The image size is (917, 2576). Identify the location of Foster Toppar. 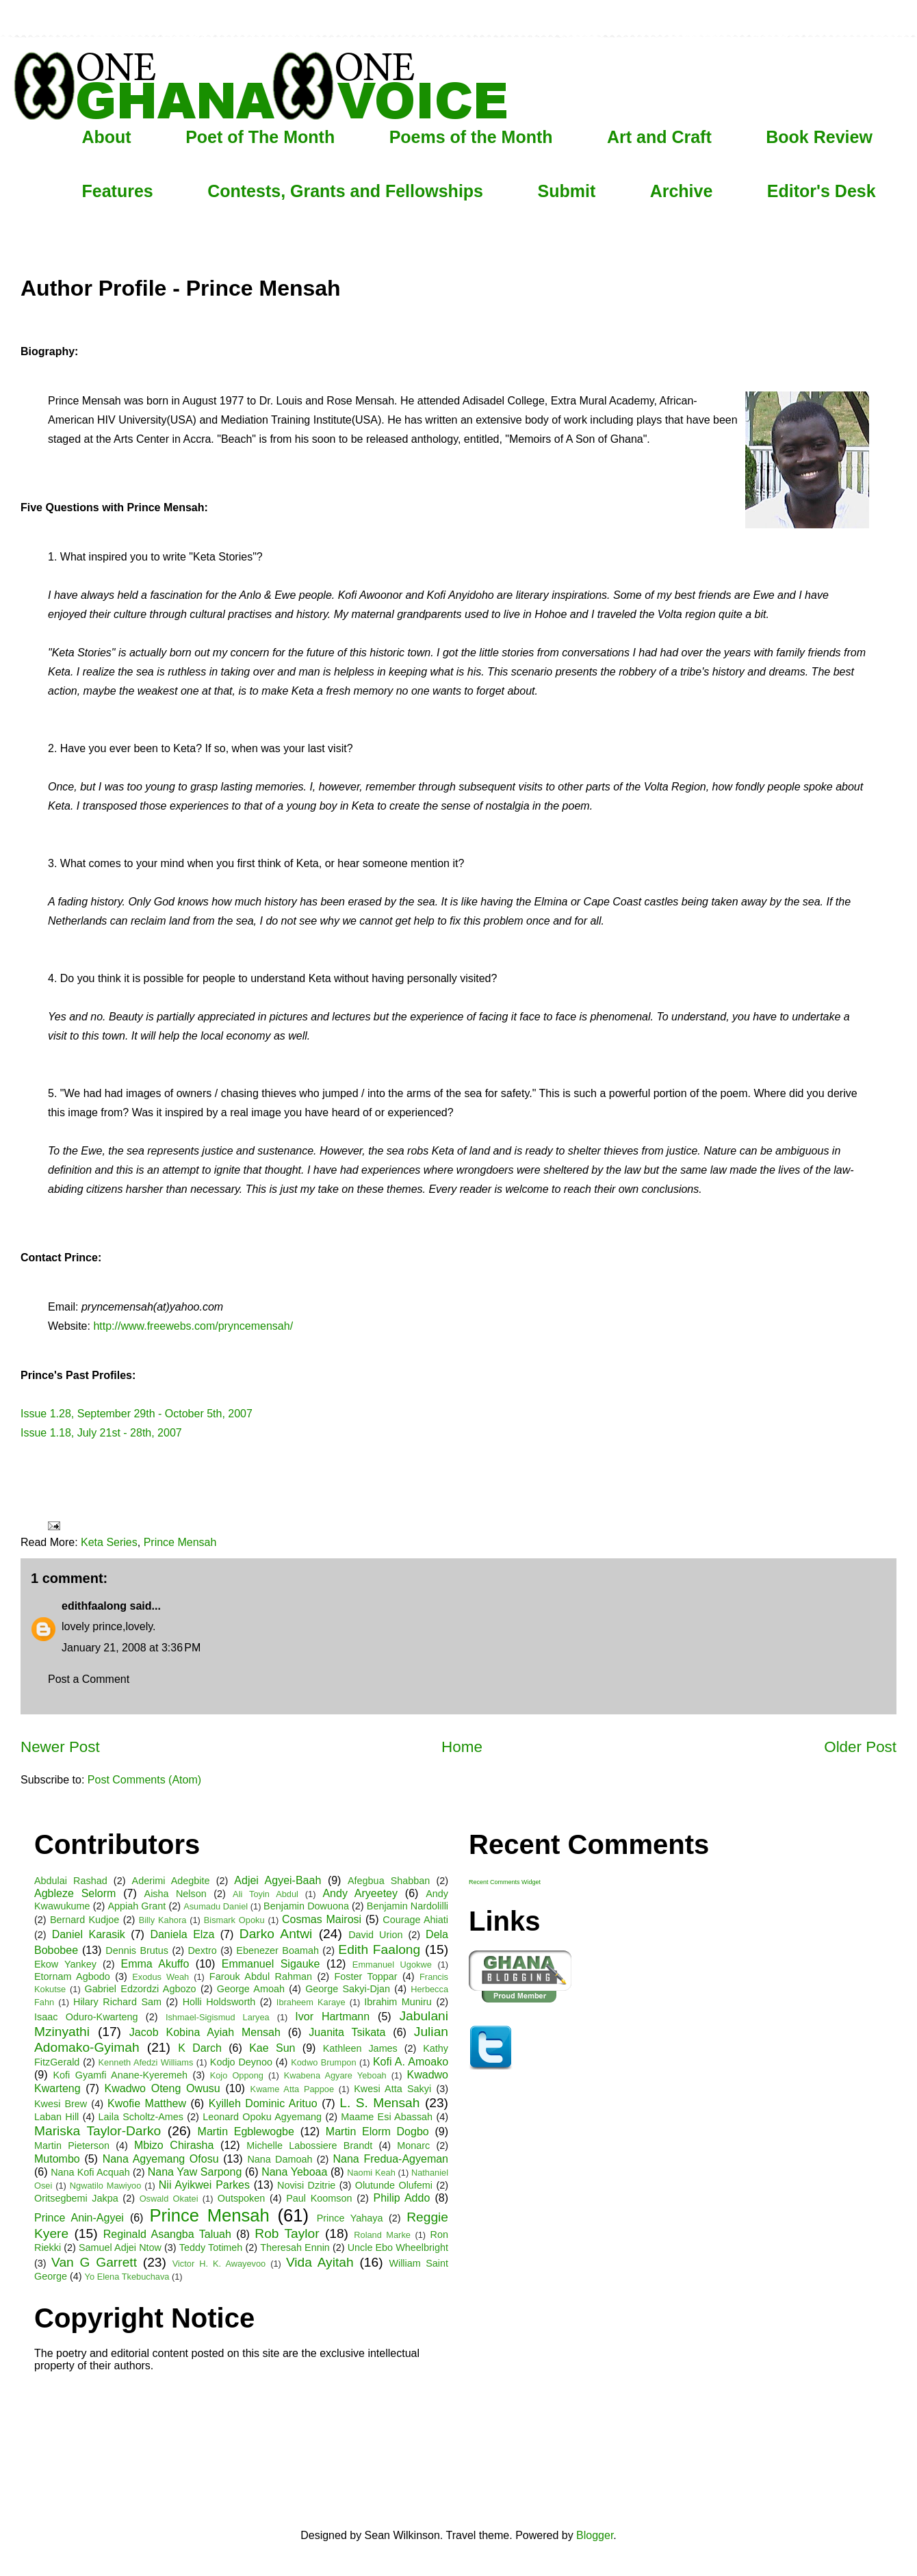
(366, 1976).